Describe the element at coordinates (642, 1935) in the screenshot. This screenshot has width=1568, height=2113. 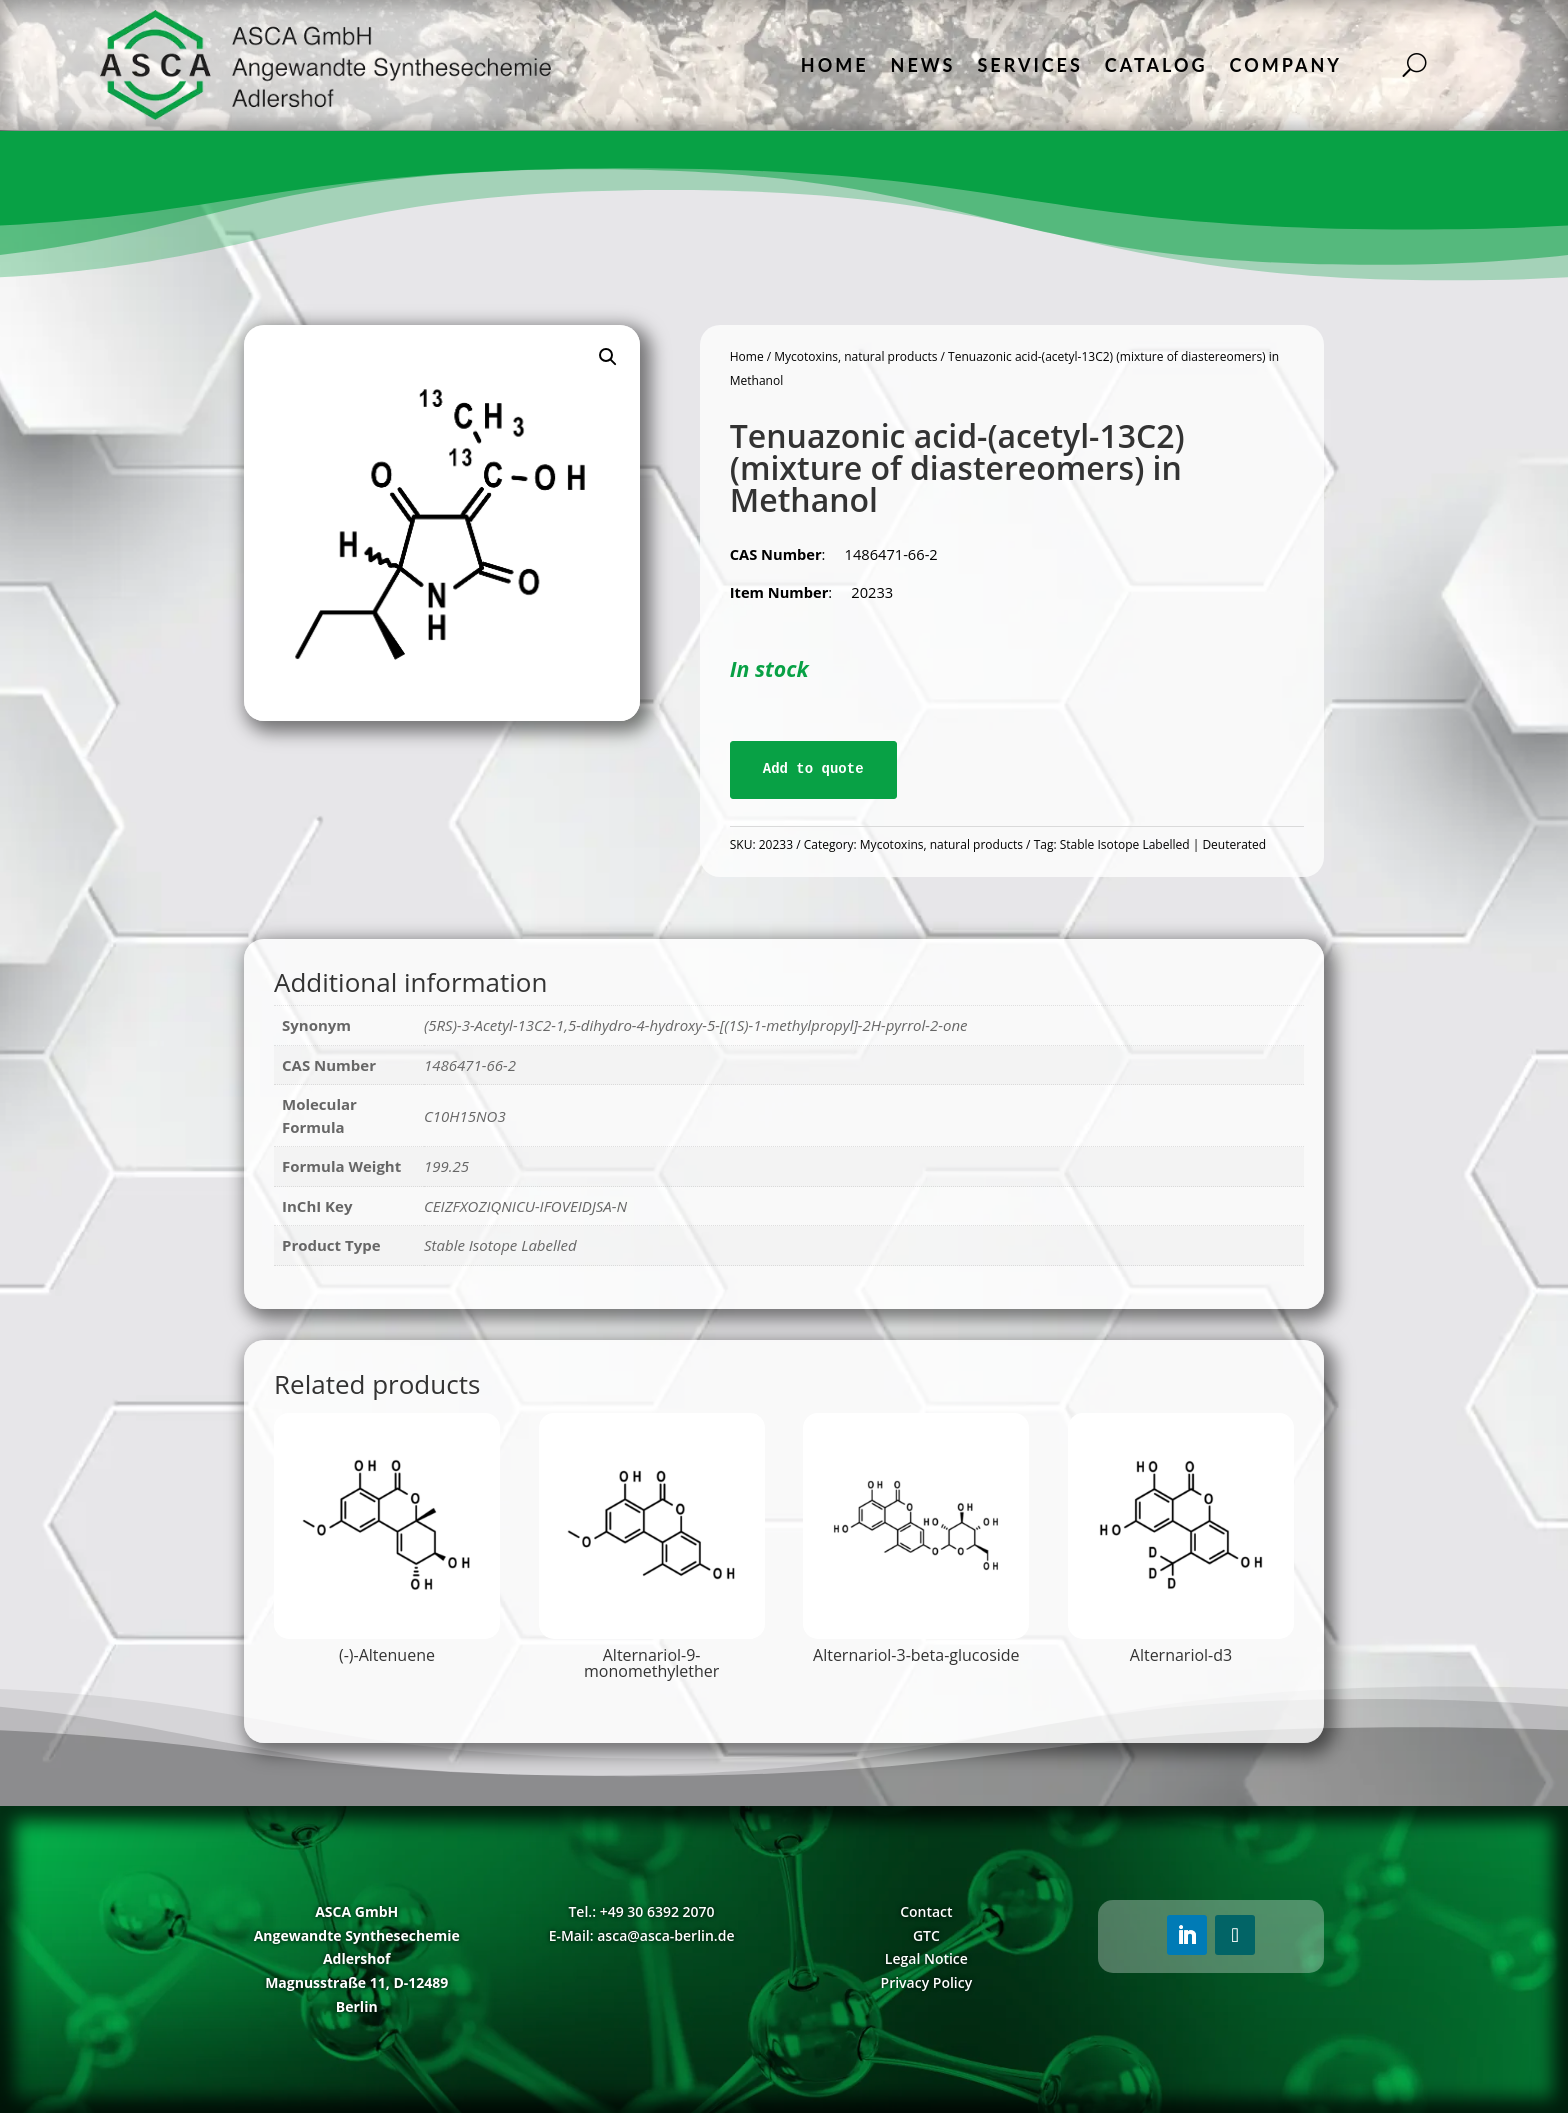
I see `E-Mail: asca@asca-berlin.de` at that location.